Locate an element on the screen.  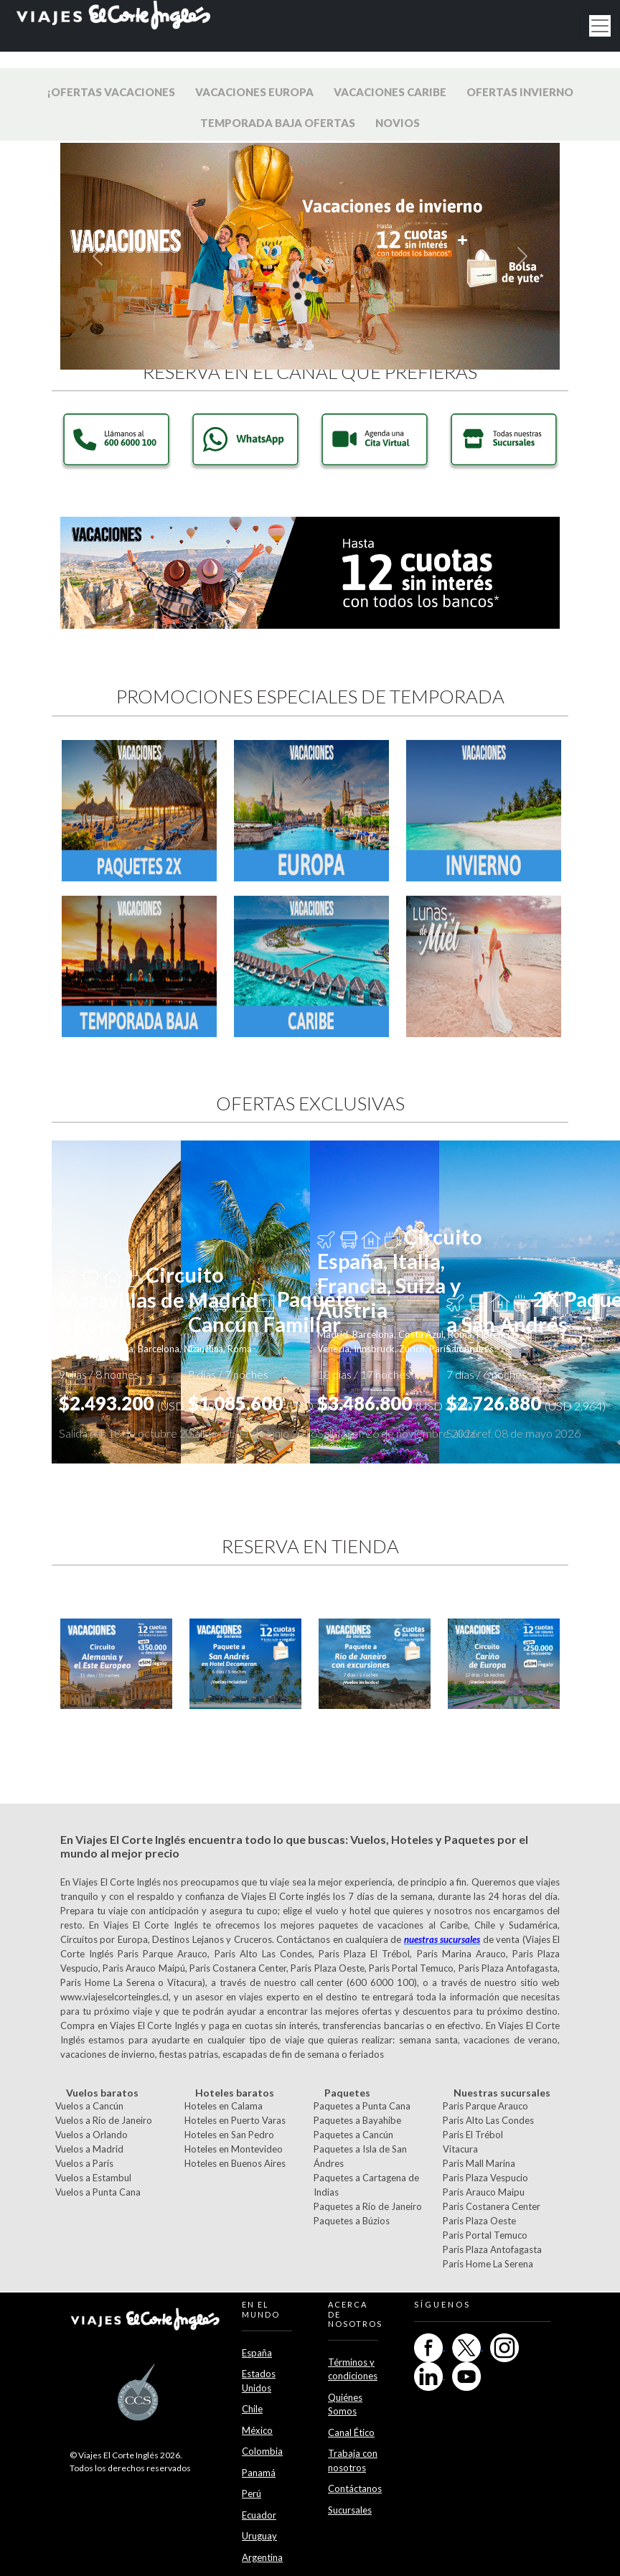
Contáctanos is located at coordinates (355, 2488).